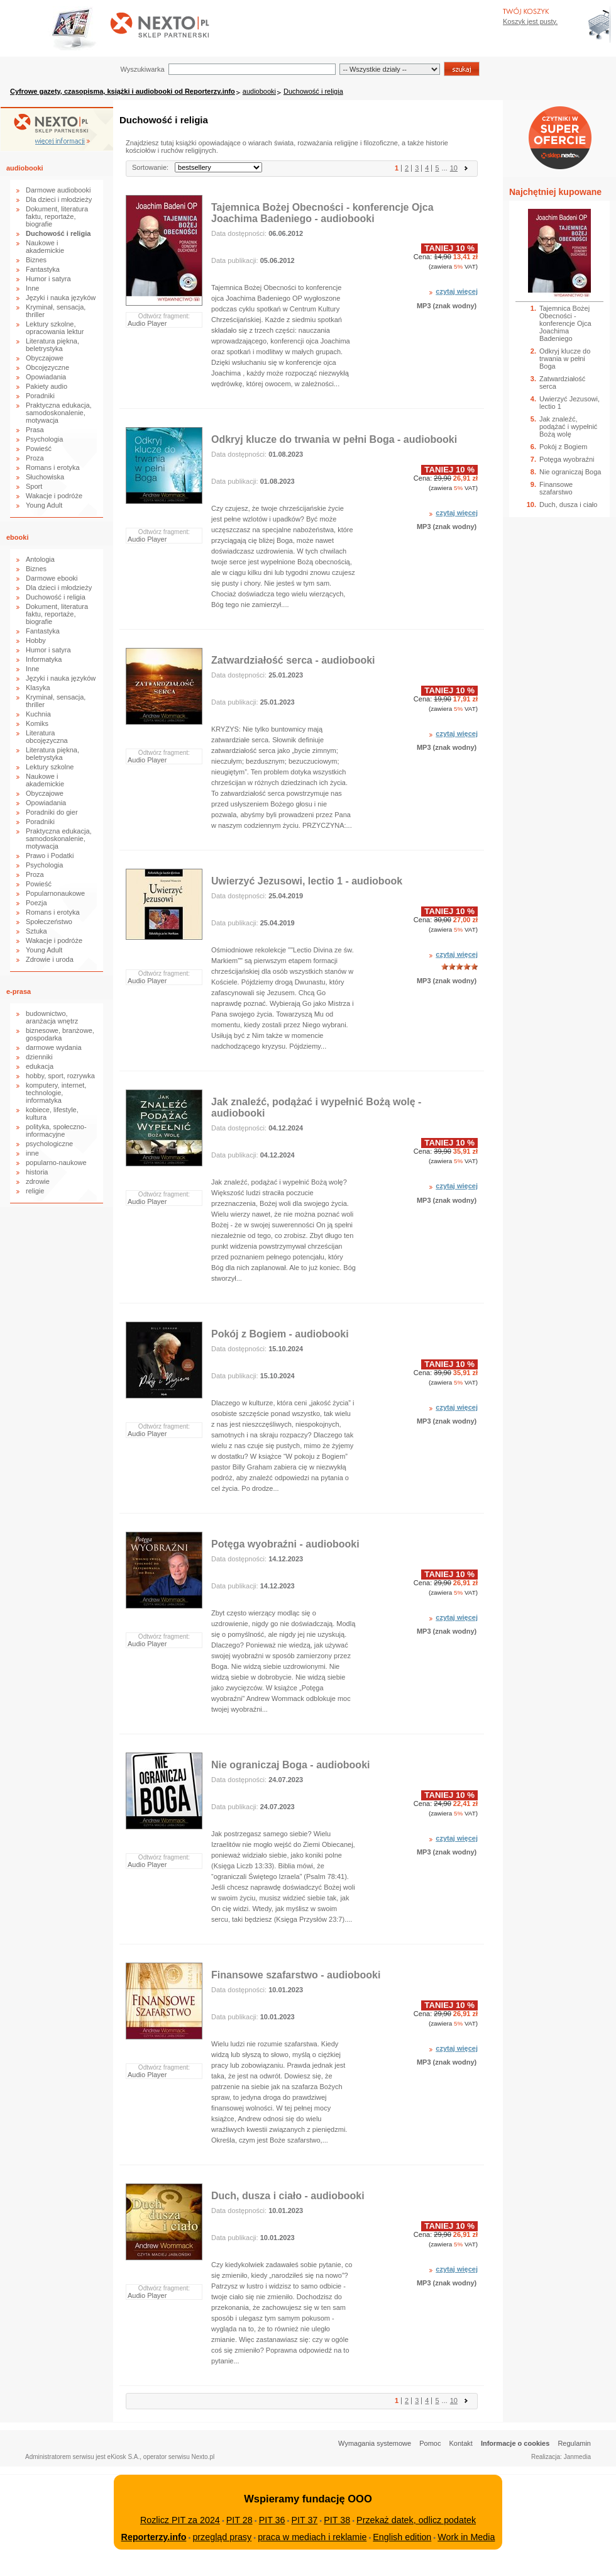 Image resolution: width=616 pixels, height=2576 pixels. I want to click on PIT 37, so click(304, 2520).